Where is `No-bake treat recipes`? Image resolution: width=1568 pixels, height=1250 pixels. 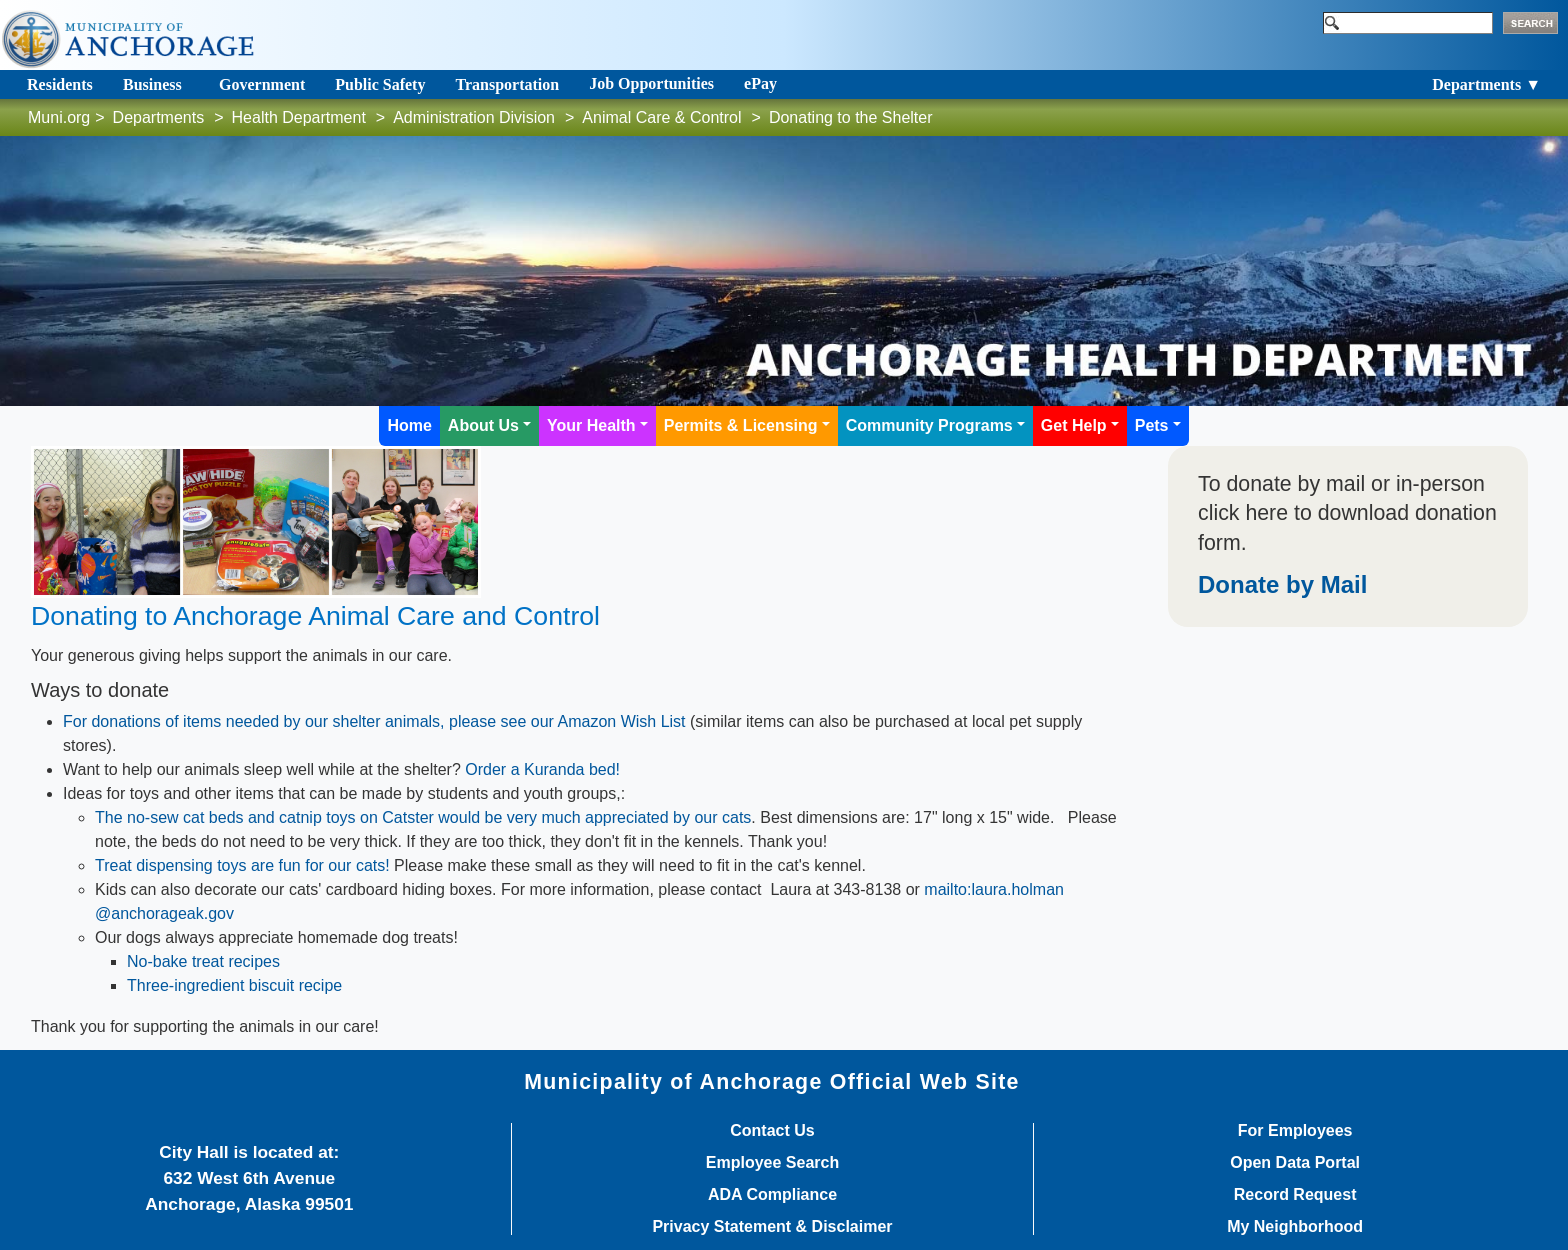 No-bake treat recipes is located at coordinates (203, 961).